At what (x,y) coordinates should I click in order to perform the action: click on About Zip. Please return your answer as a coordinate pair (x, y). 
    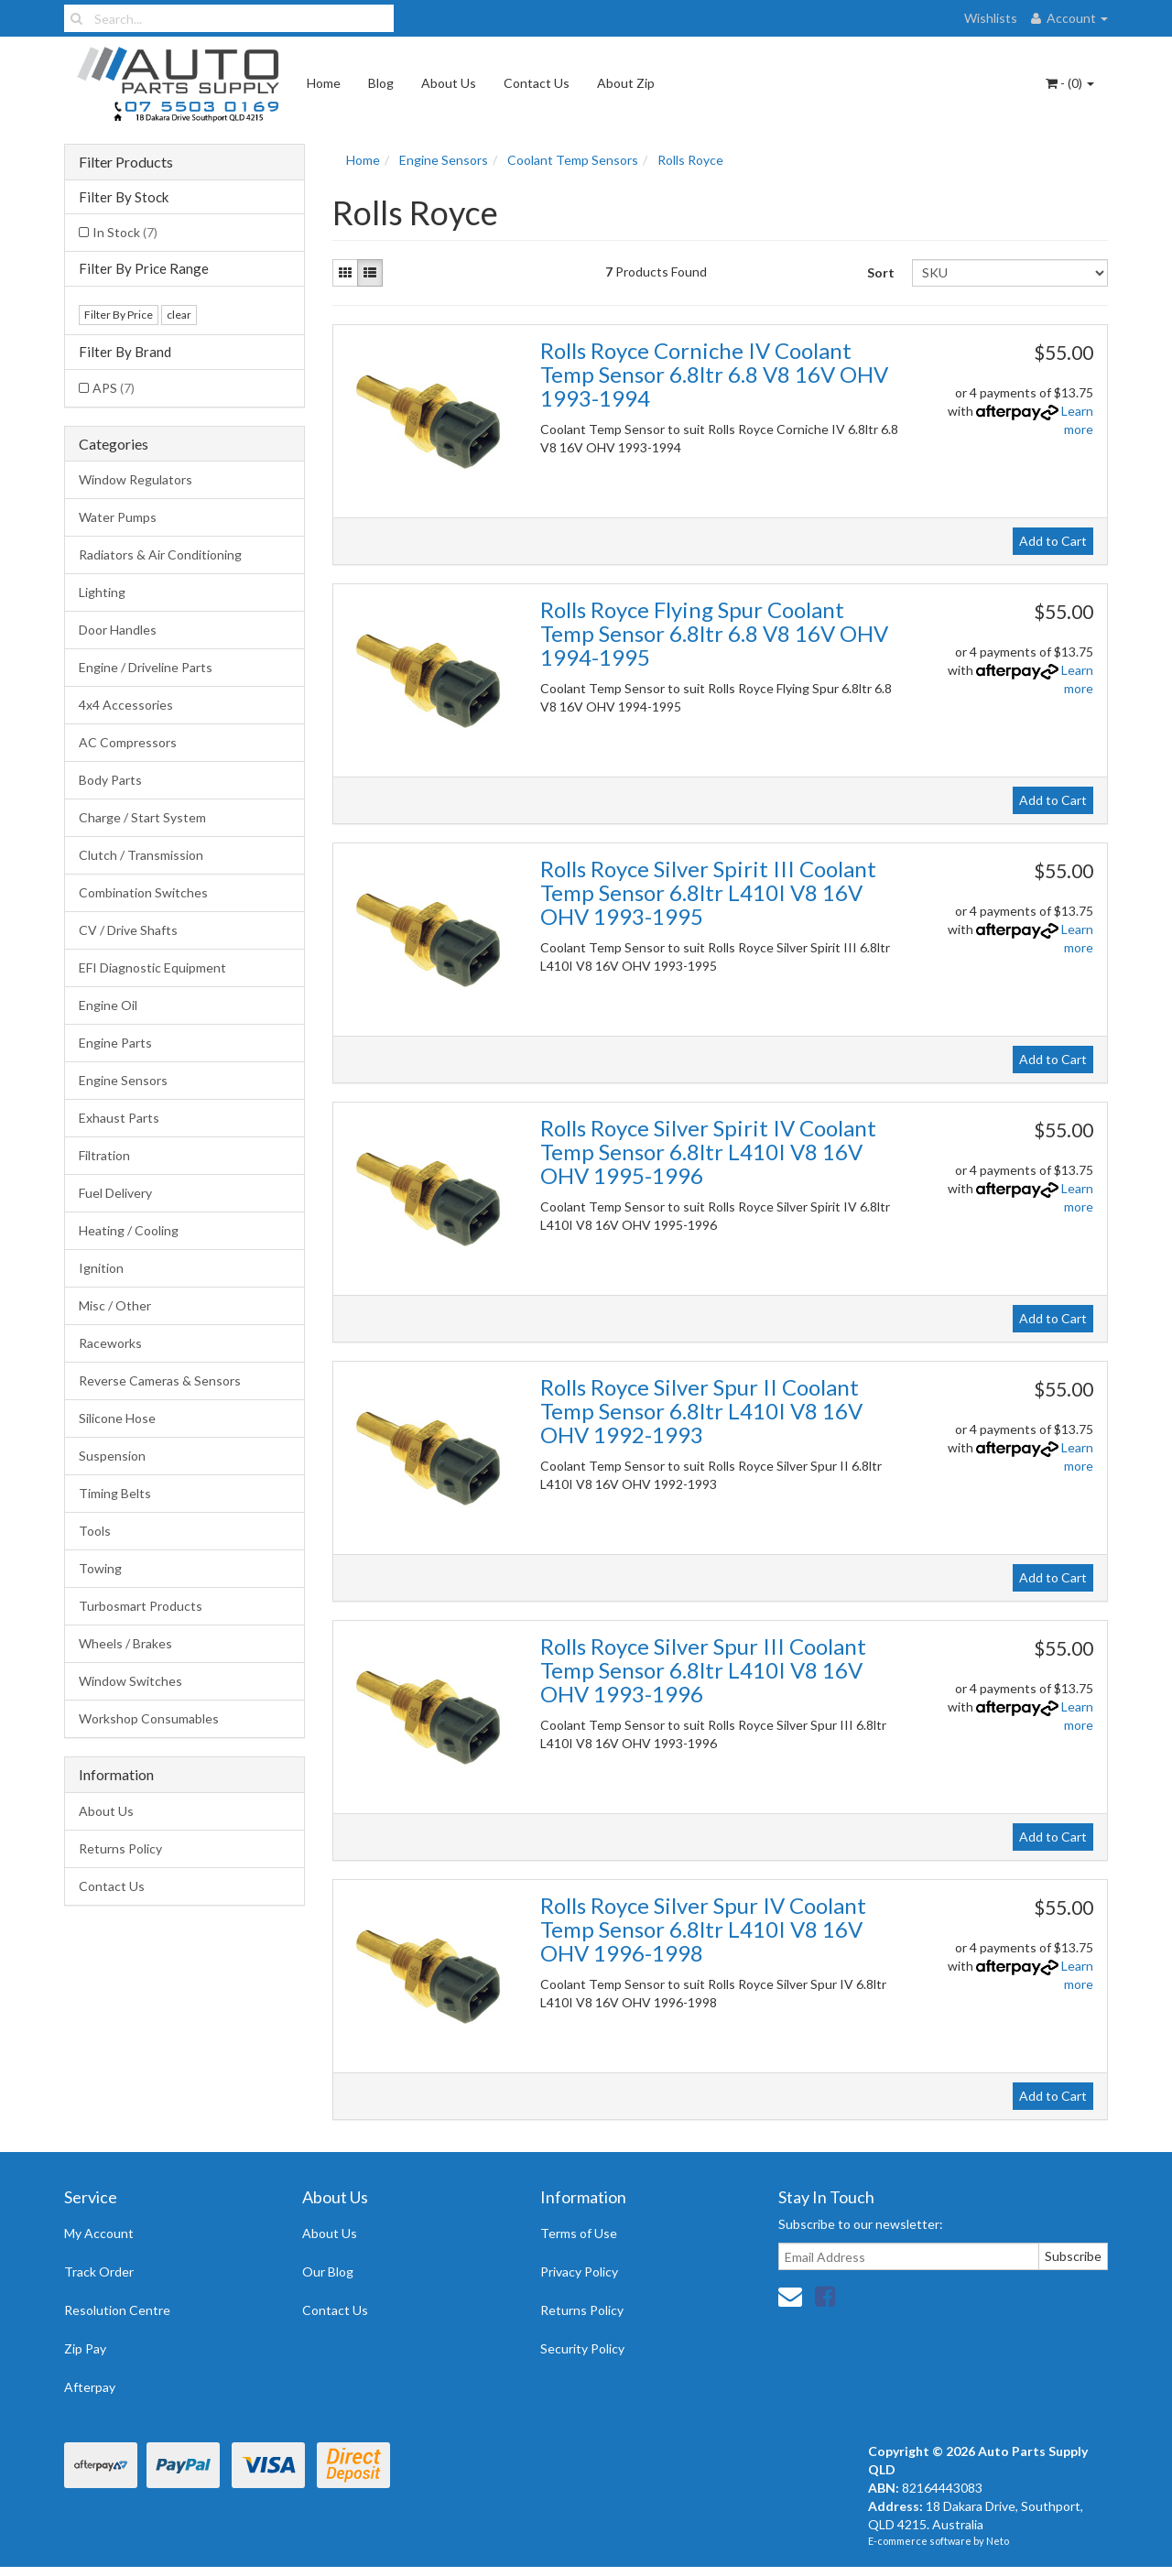
    Looking at the image, I should click on (626, 83).